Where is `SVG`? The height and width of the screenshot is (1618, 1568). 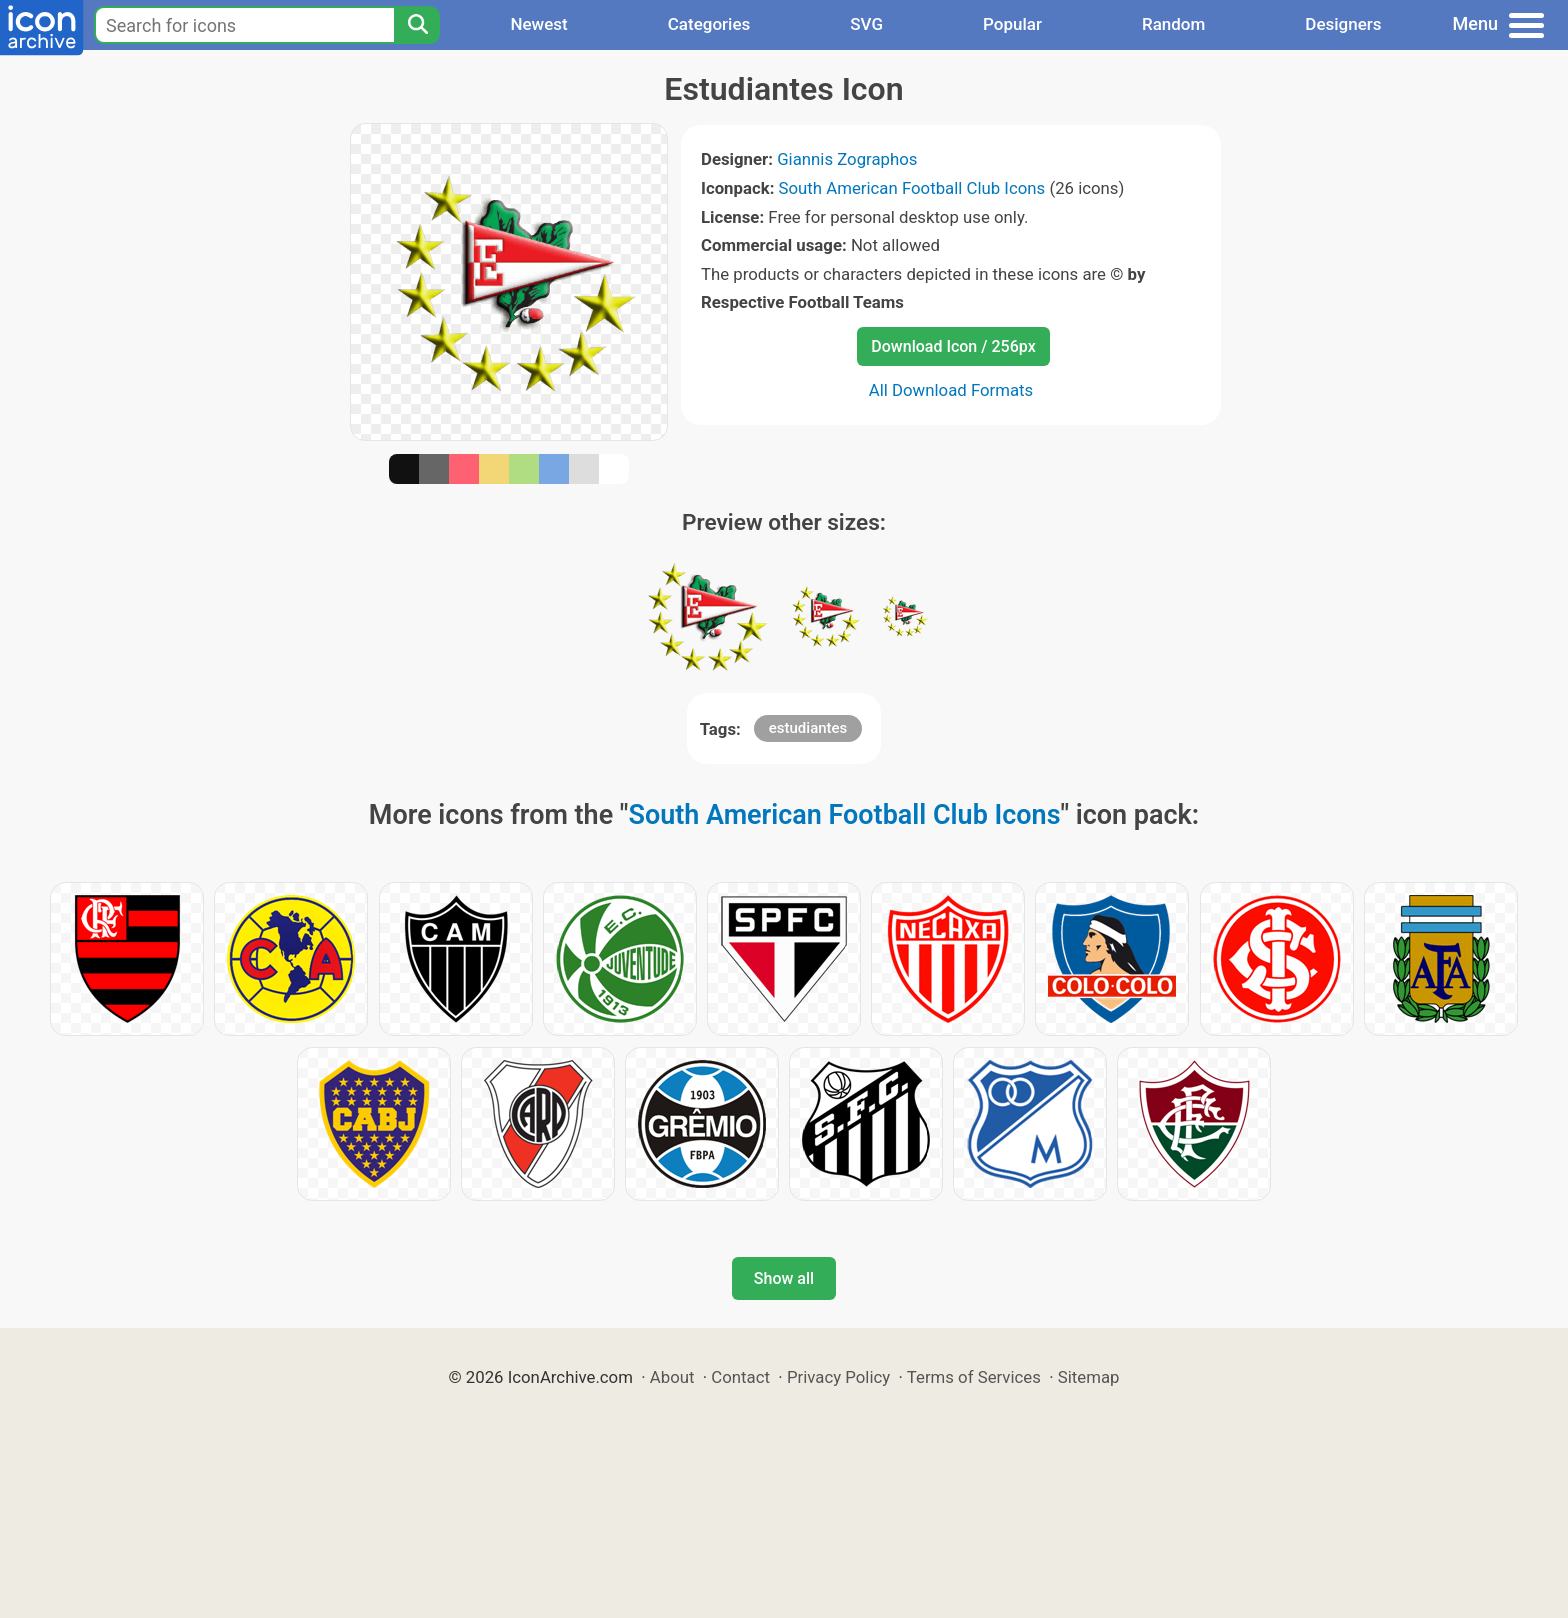
SVG is located at coordinates (866, 24).